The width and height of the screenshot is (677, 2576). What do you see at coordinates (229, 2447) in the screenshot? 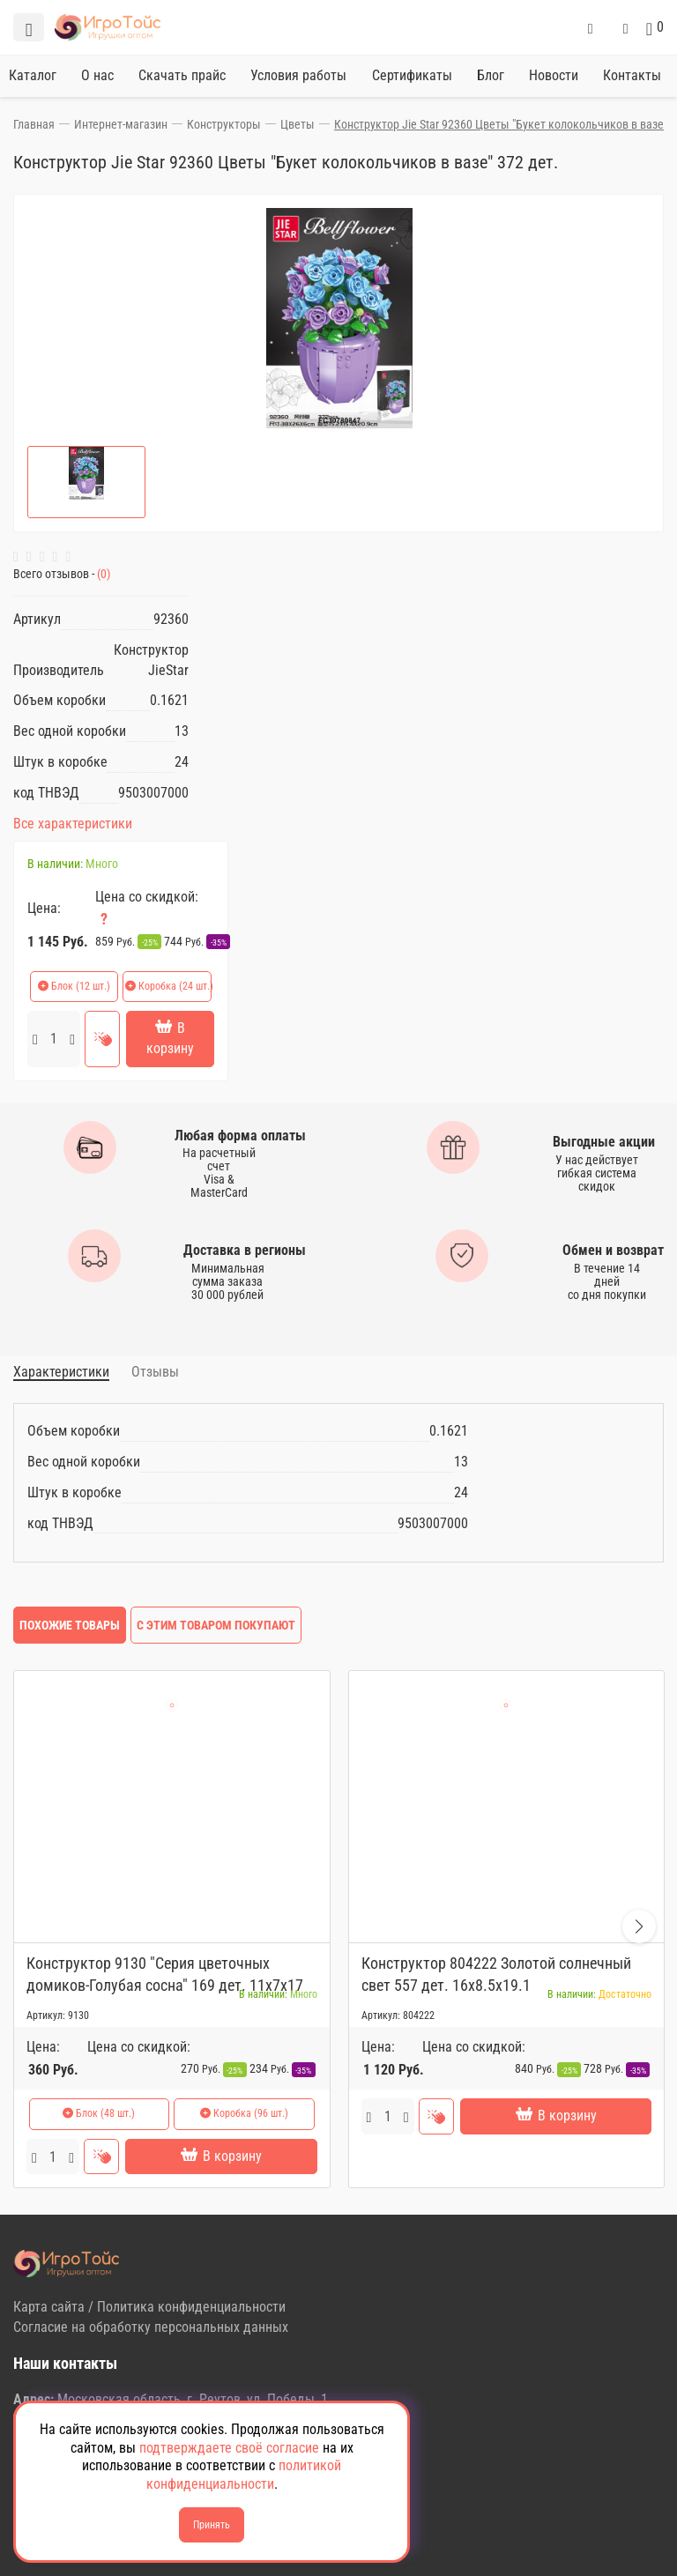
I see `подтверждаете своё согласие` at bounding box center [229, 2447].